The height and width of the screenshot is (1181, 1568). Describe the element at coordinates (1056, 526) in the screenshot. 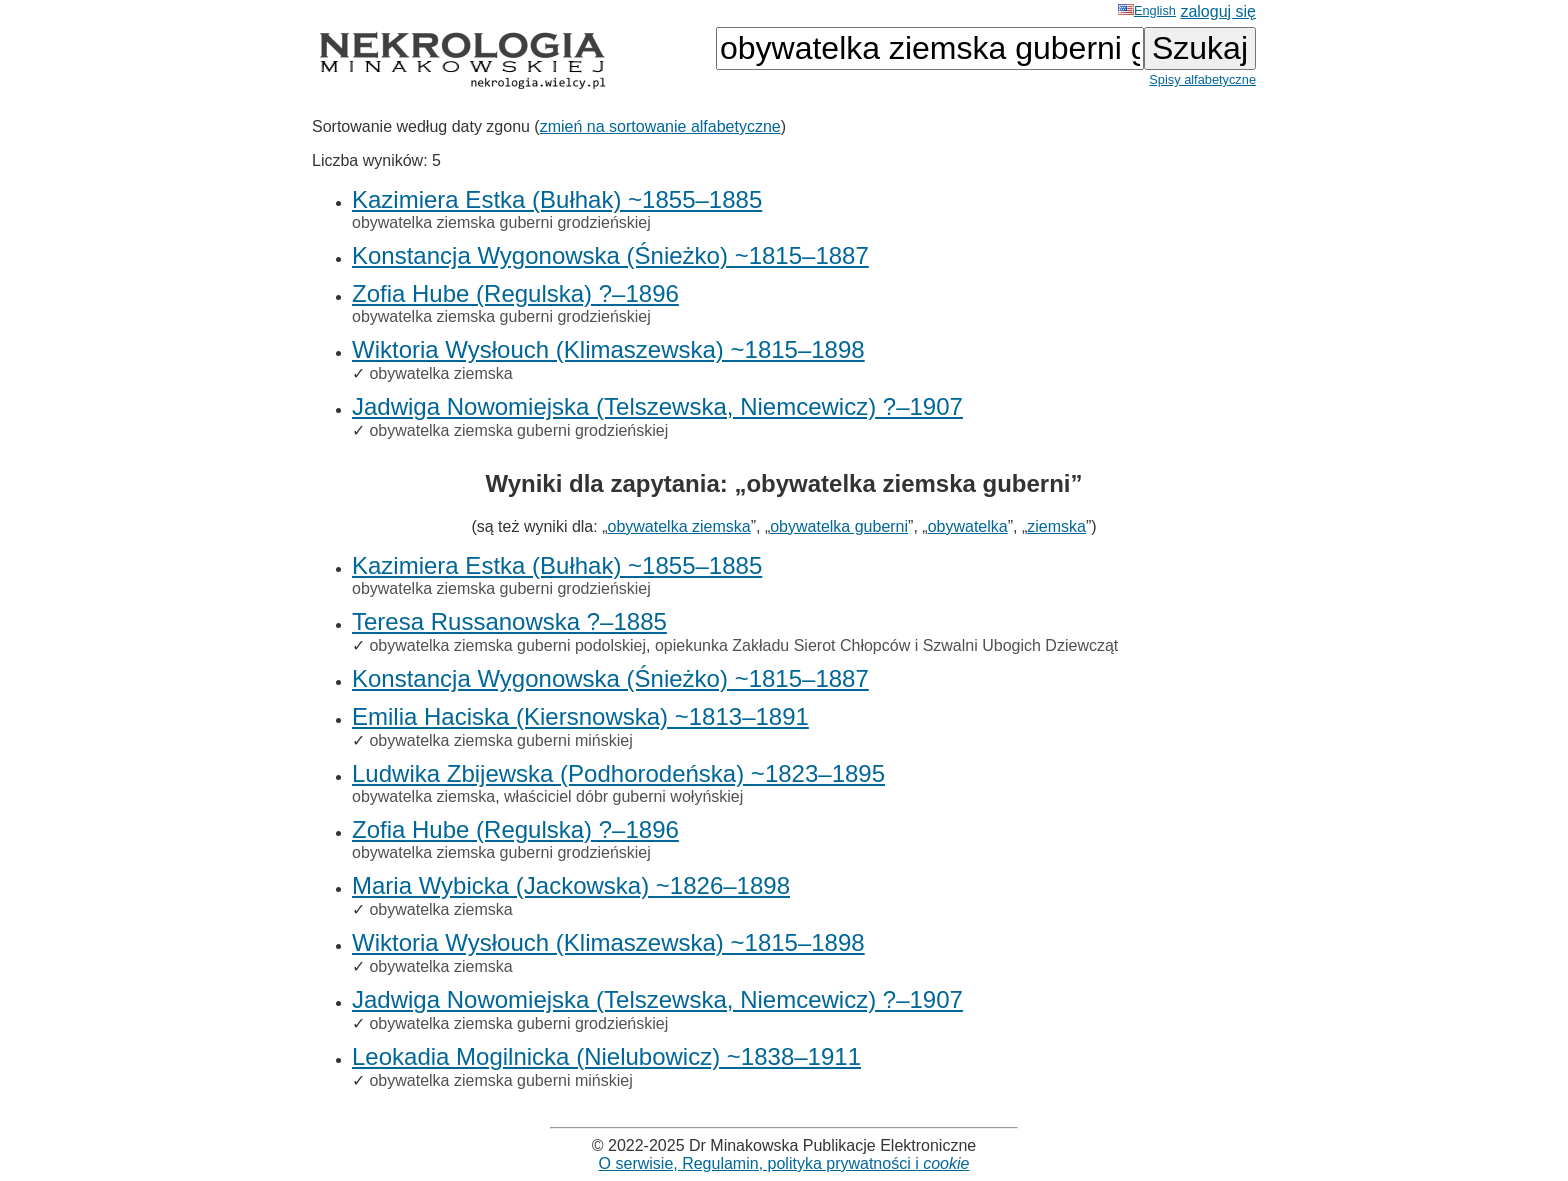

I see `ziemska` at that location.